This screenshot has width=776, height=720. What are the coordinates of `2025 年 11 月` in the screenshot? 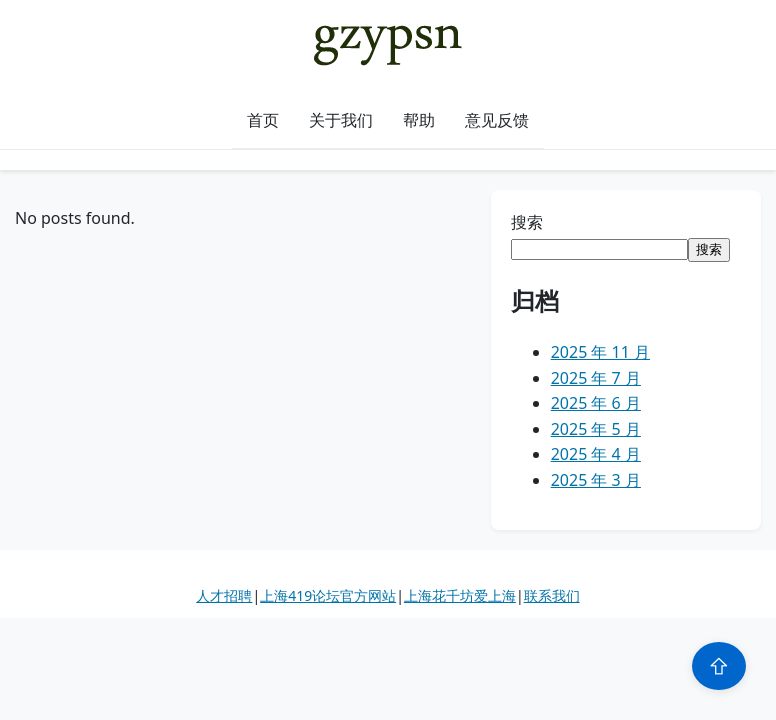 It's located at (600, 352).